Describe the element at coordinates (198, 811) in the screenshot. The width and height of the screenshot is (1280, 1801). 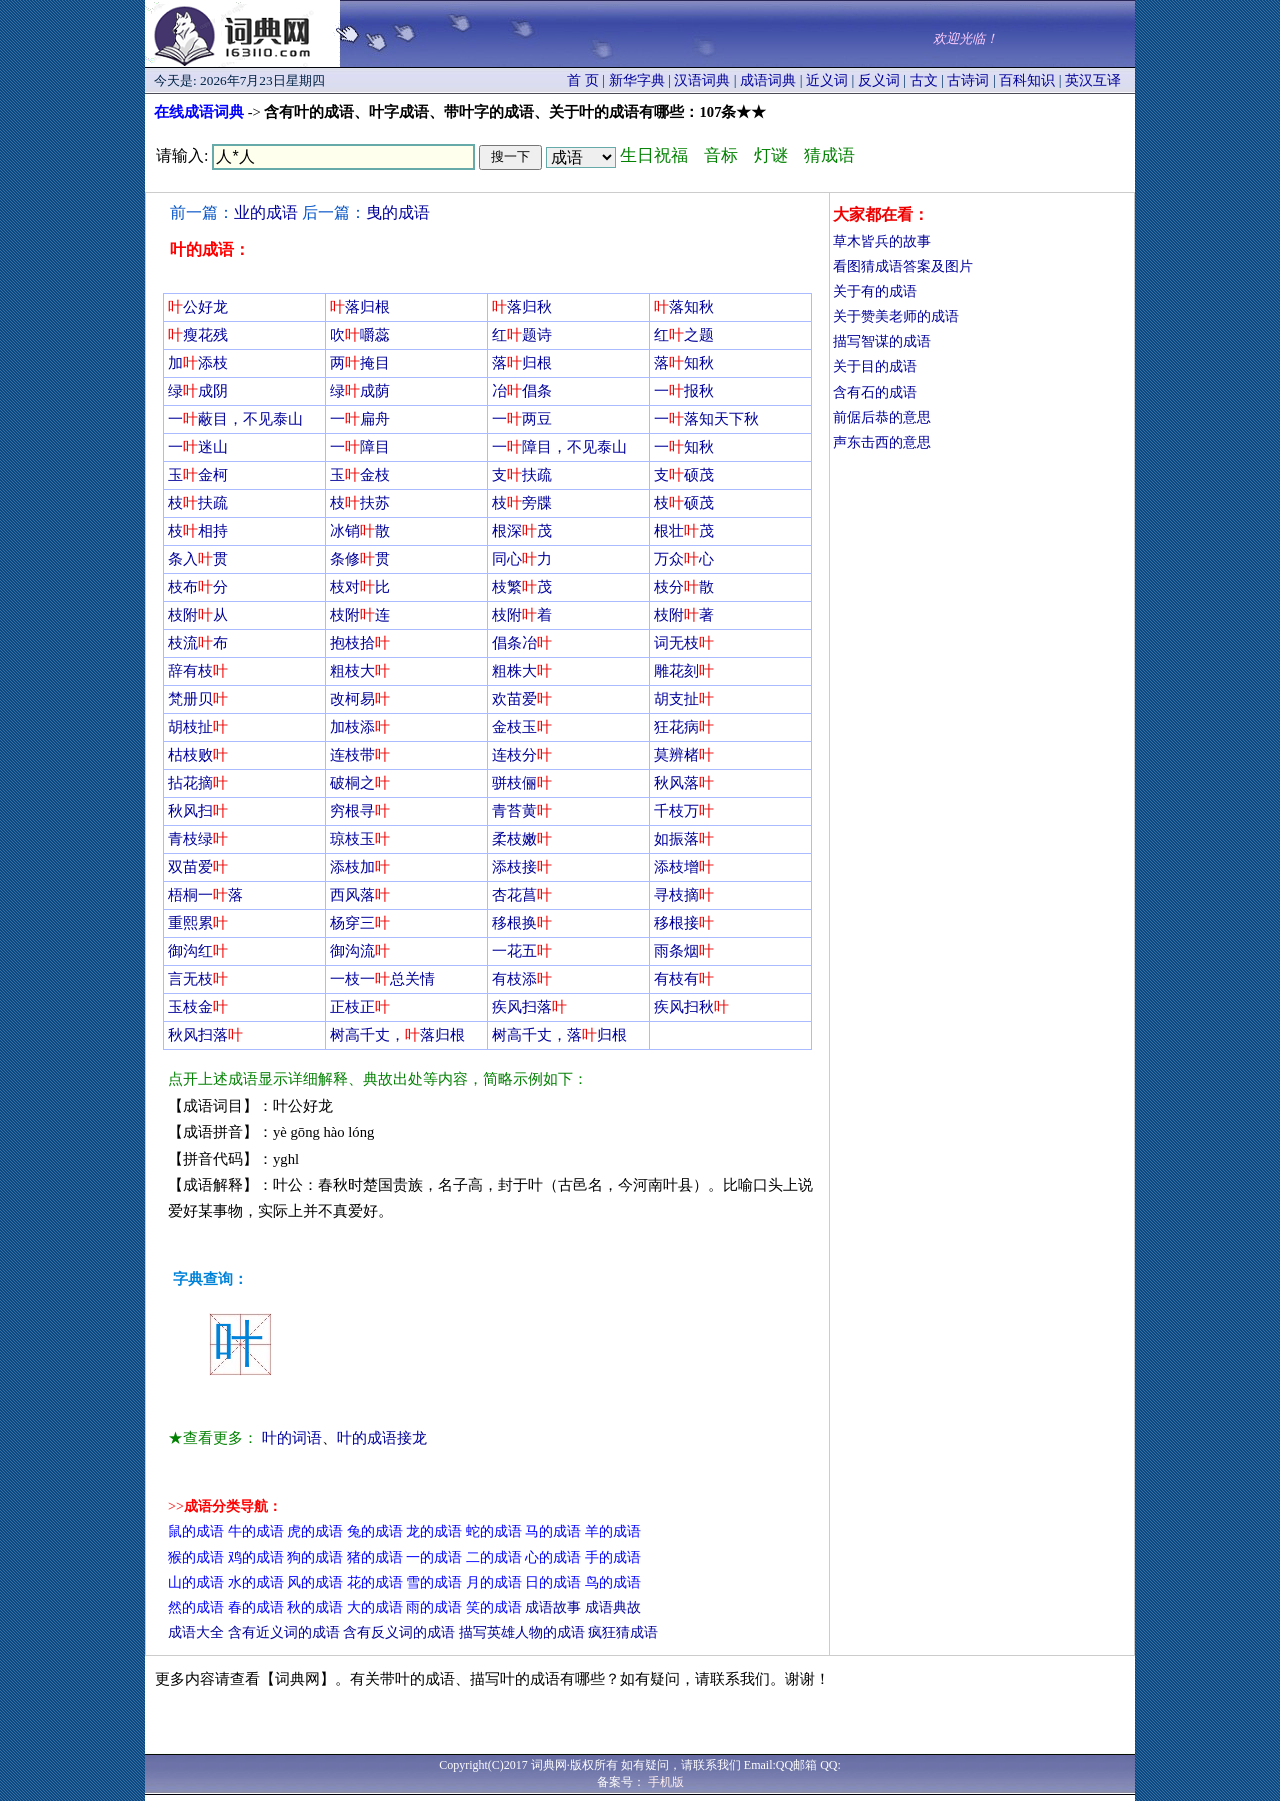
I see `秋风扫` at that location.